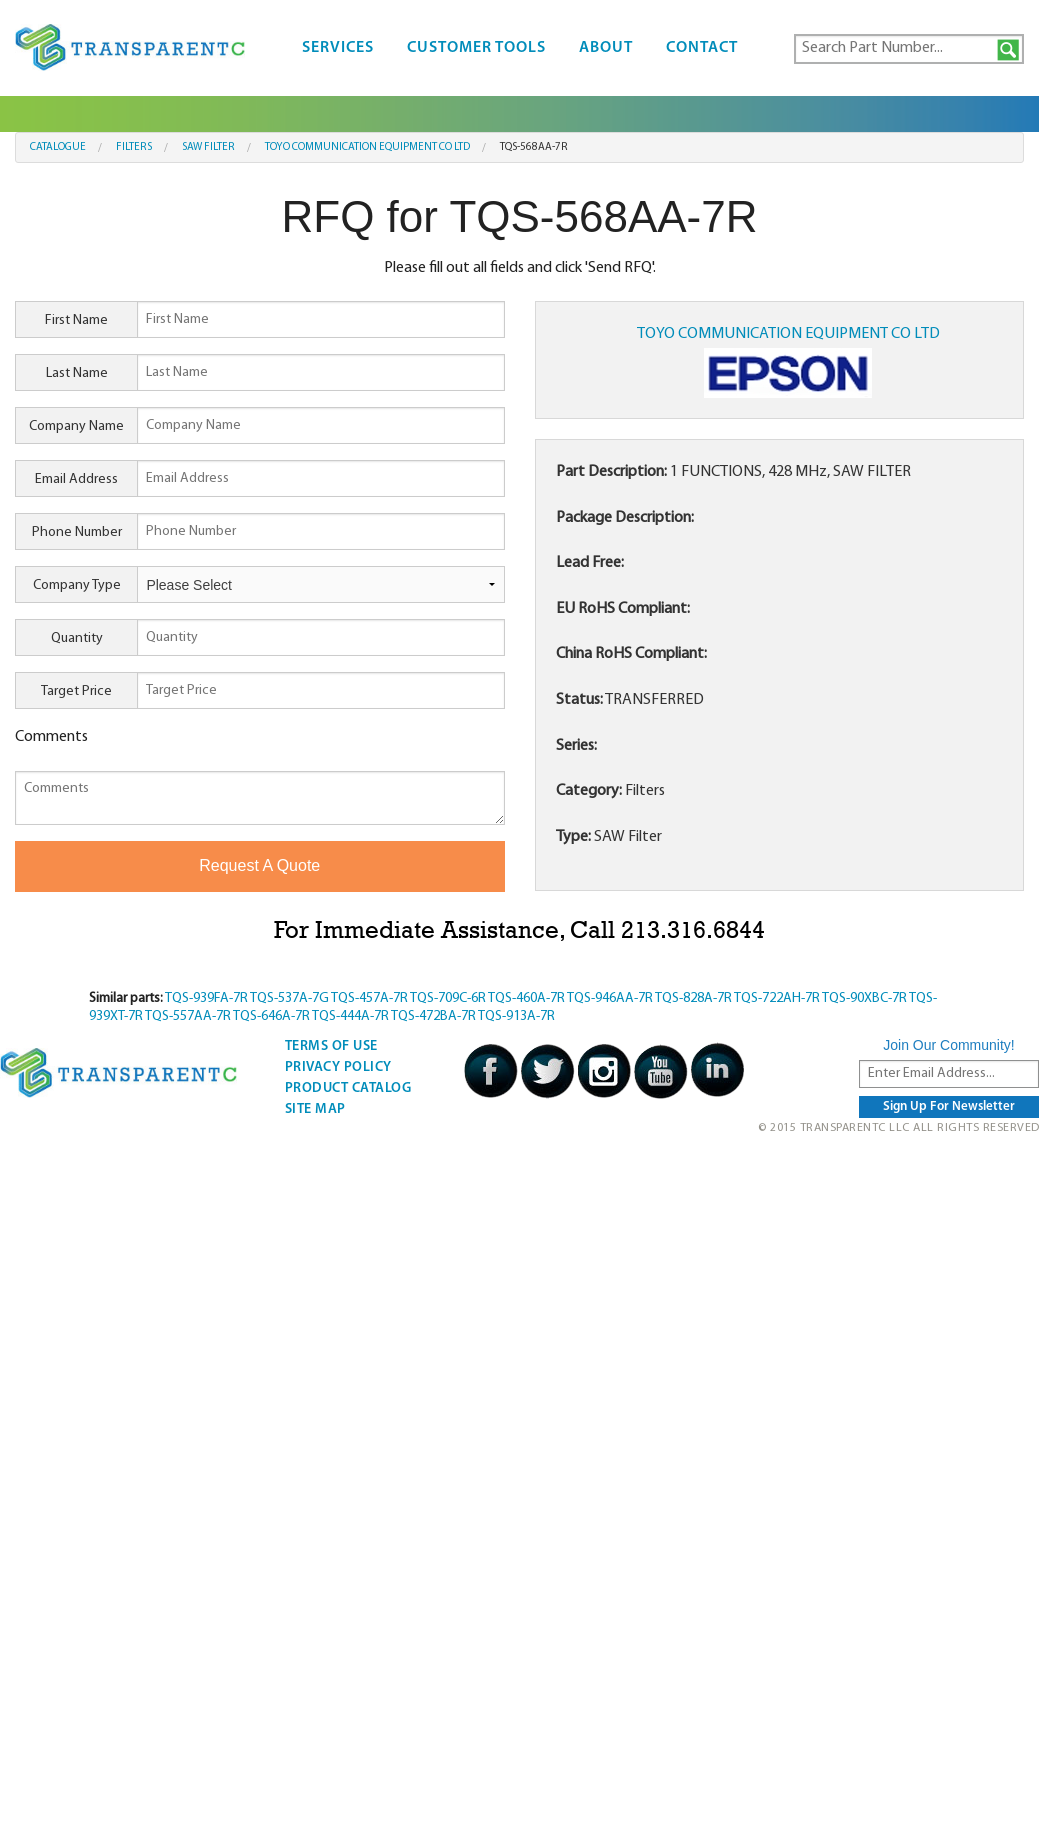 The image size is (1039, 1844). I want to click on Contact, so click(702, 48).